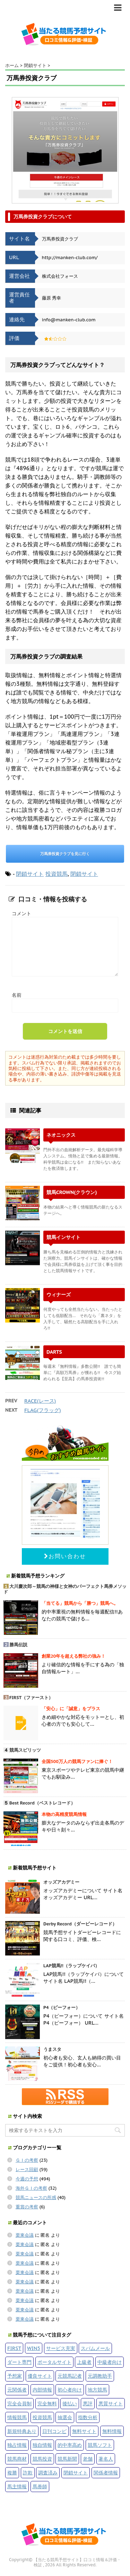 This screenshot has width=130, height=2576. What do you see at coordinates (27, 2179) in the screenshot?
I see `今週の予想` at bounding box center [27, 2179].